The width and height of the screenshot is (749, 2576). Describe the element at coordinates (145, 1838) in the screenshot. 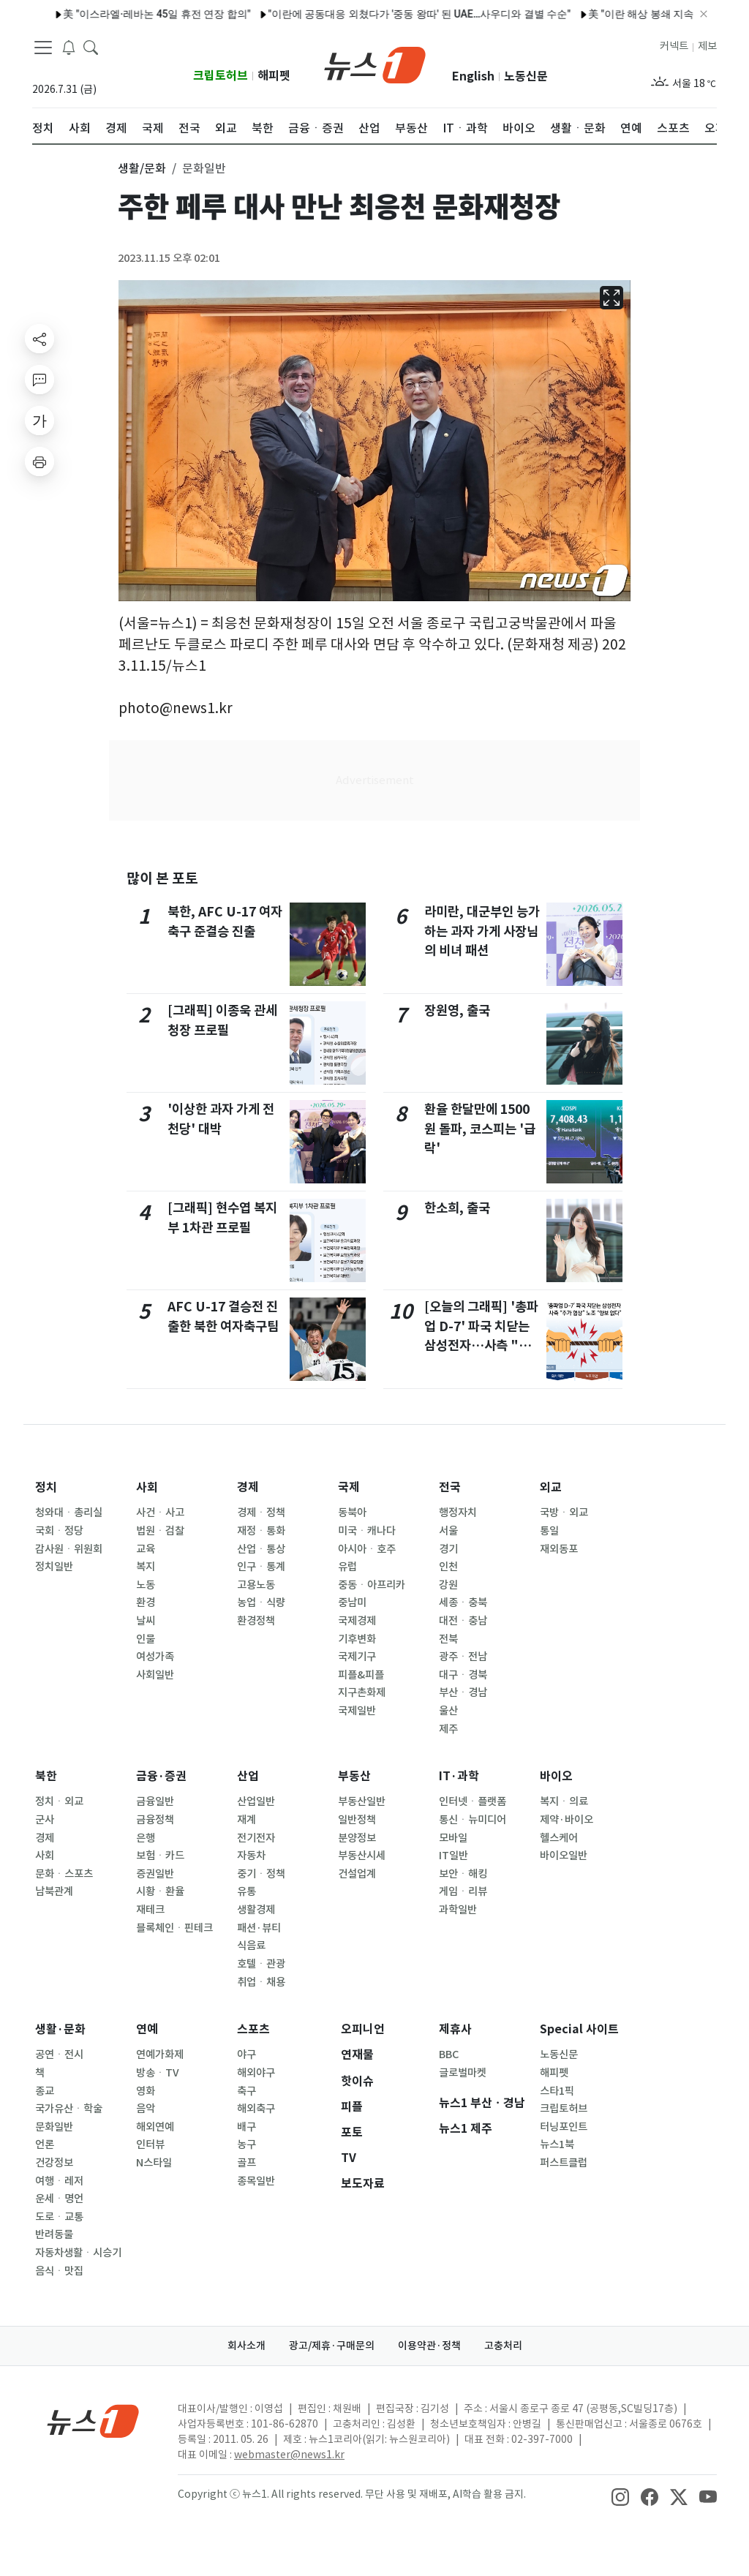

I see `은행` at that location.